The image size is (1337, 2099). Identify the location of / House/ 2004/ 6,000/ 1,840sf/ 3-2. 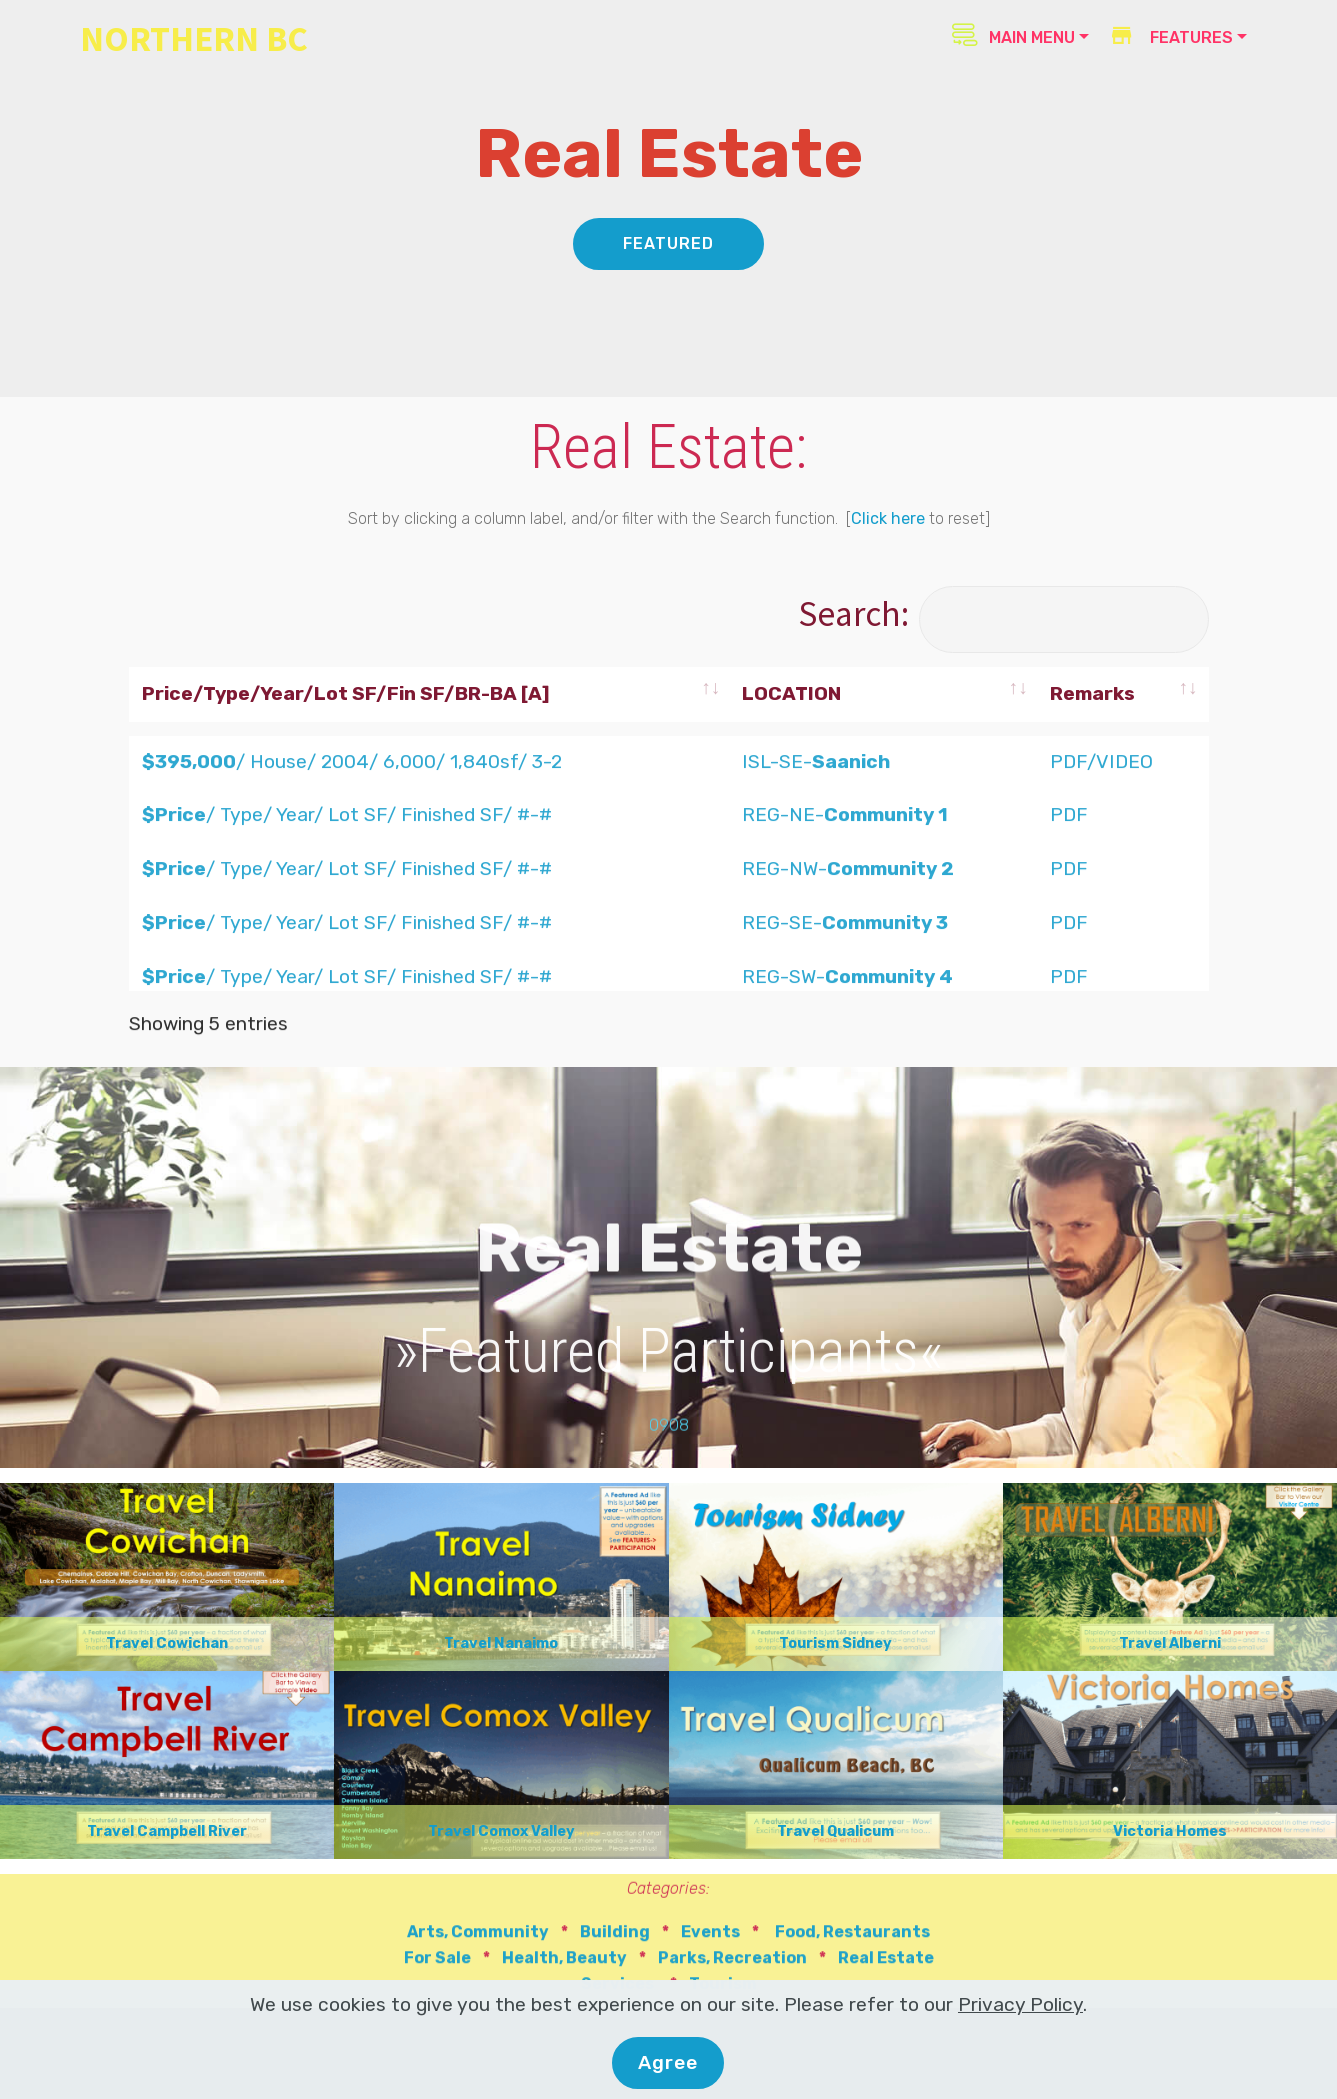
(352, 926).